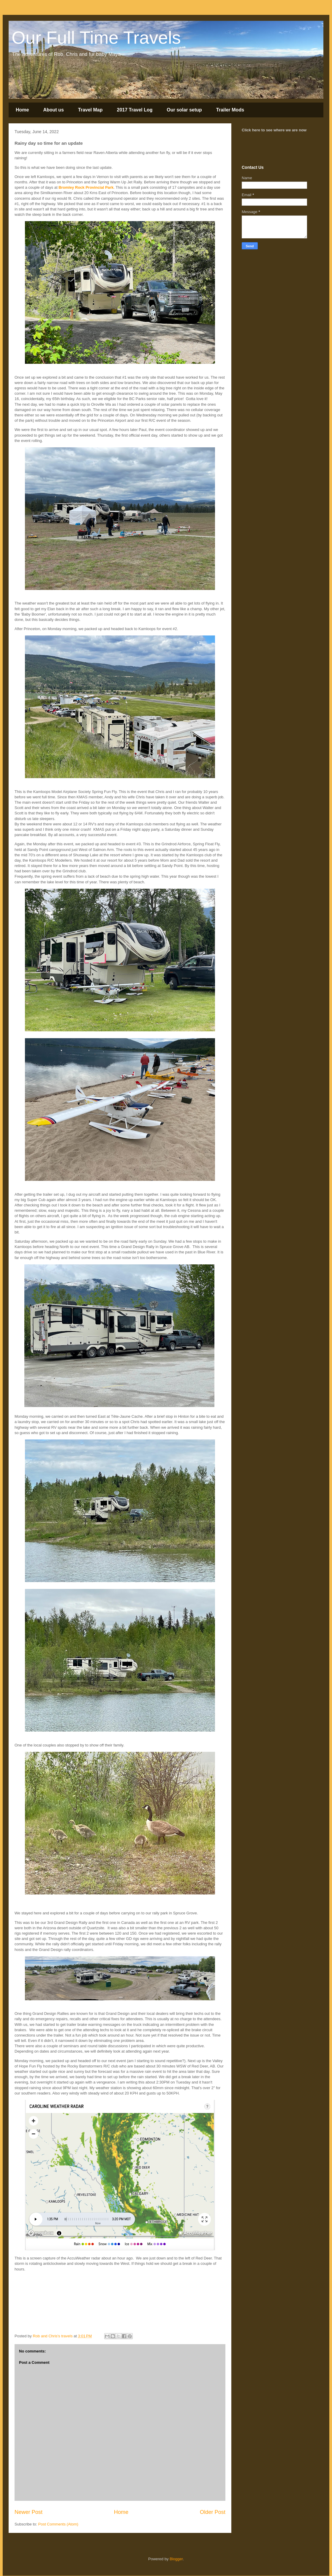 The width and height of the screenshot is (332, 2576). Describe the element at coordinates (22, 109) in the screenshot. I see `Home` at that location.